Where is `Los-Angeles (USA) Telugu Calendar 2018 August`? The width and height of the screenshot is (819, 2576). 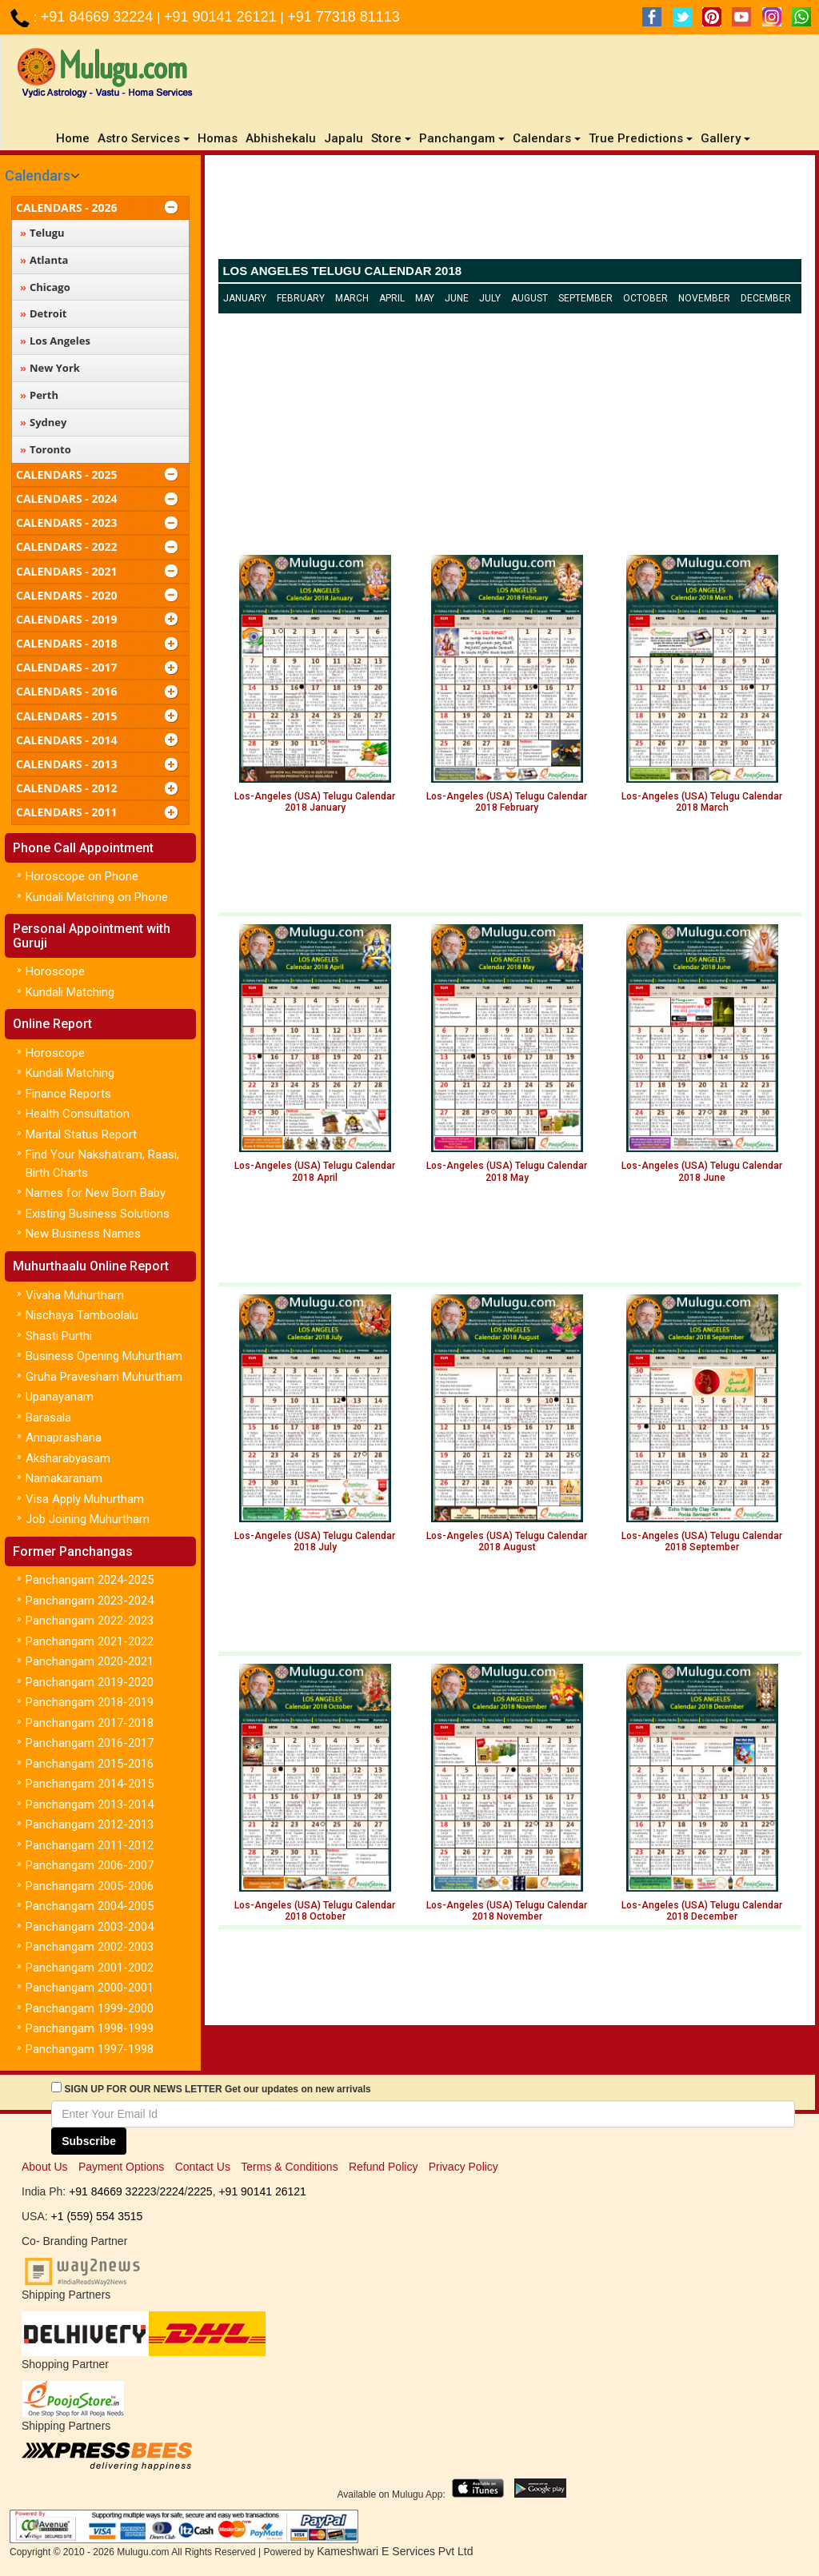
Los-Angeles (USA) Telugu Calendar 2018 August is located at coordinates (506, 1541).